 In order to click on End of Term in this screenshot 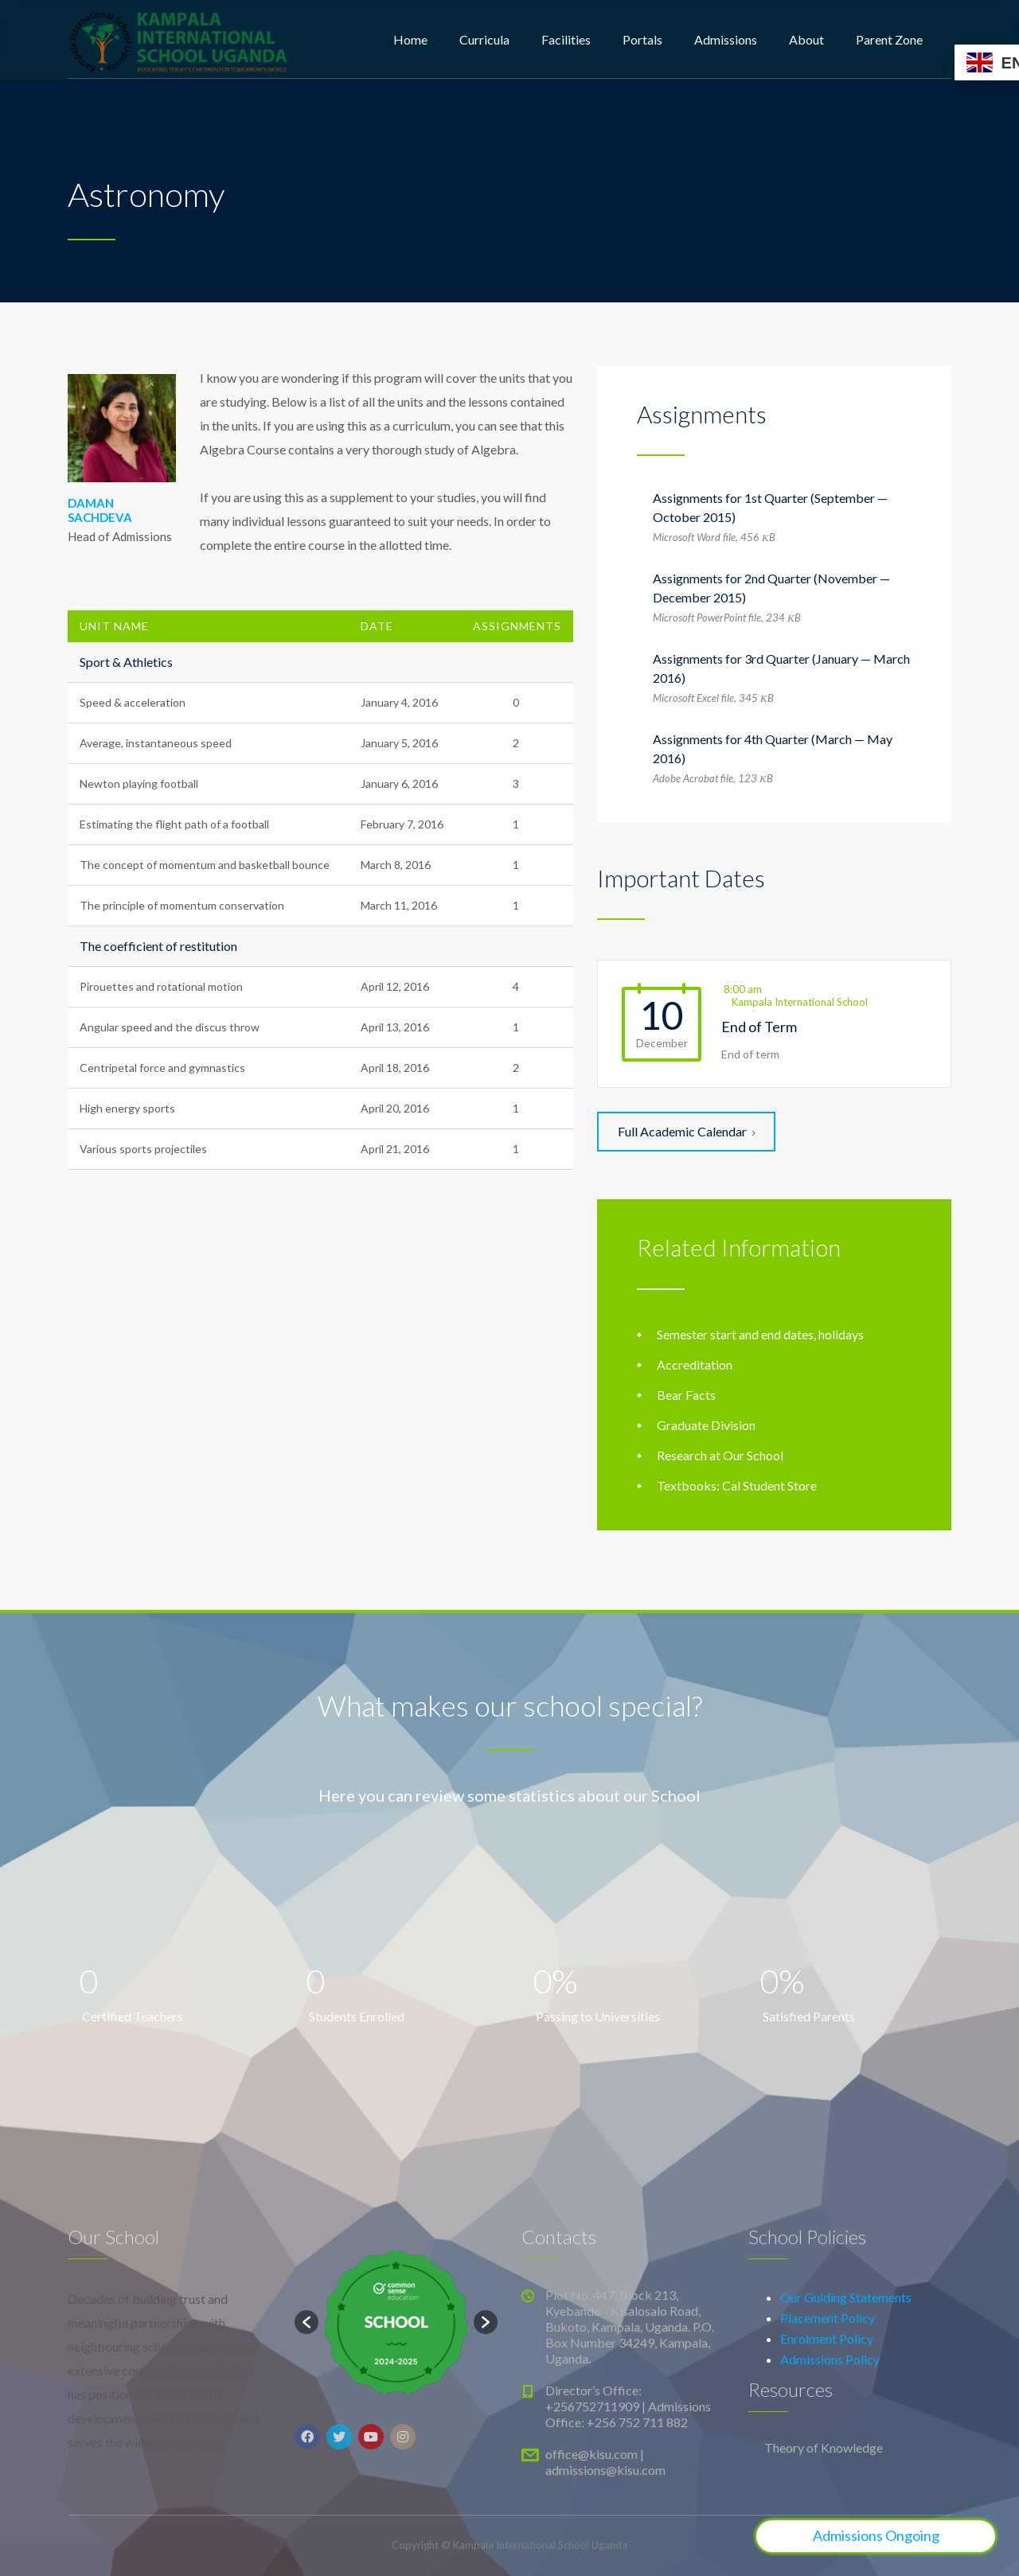, I will do `click(759, 1026)`.